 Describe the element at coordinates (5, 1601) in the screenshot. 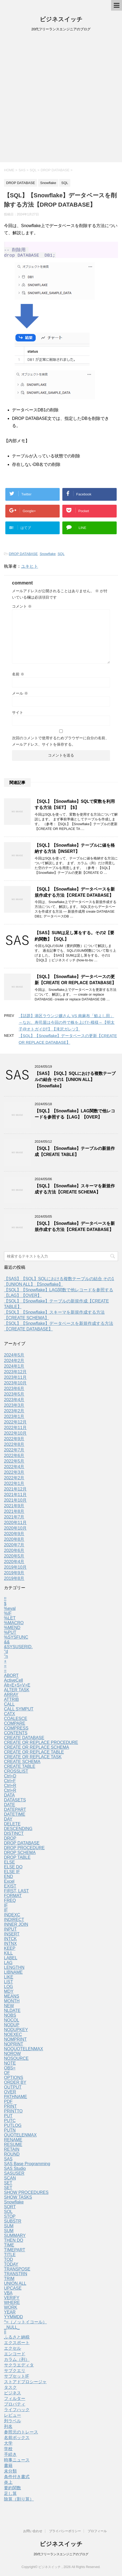

I see `!!` at that location.